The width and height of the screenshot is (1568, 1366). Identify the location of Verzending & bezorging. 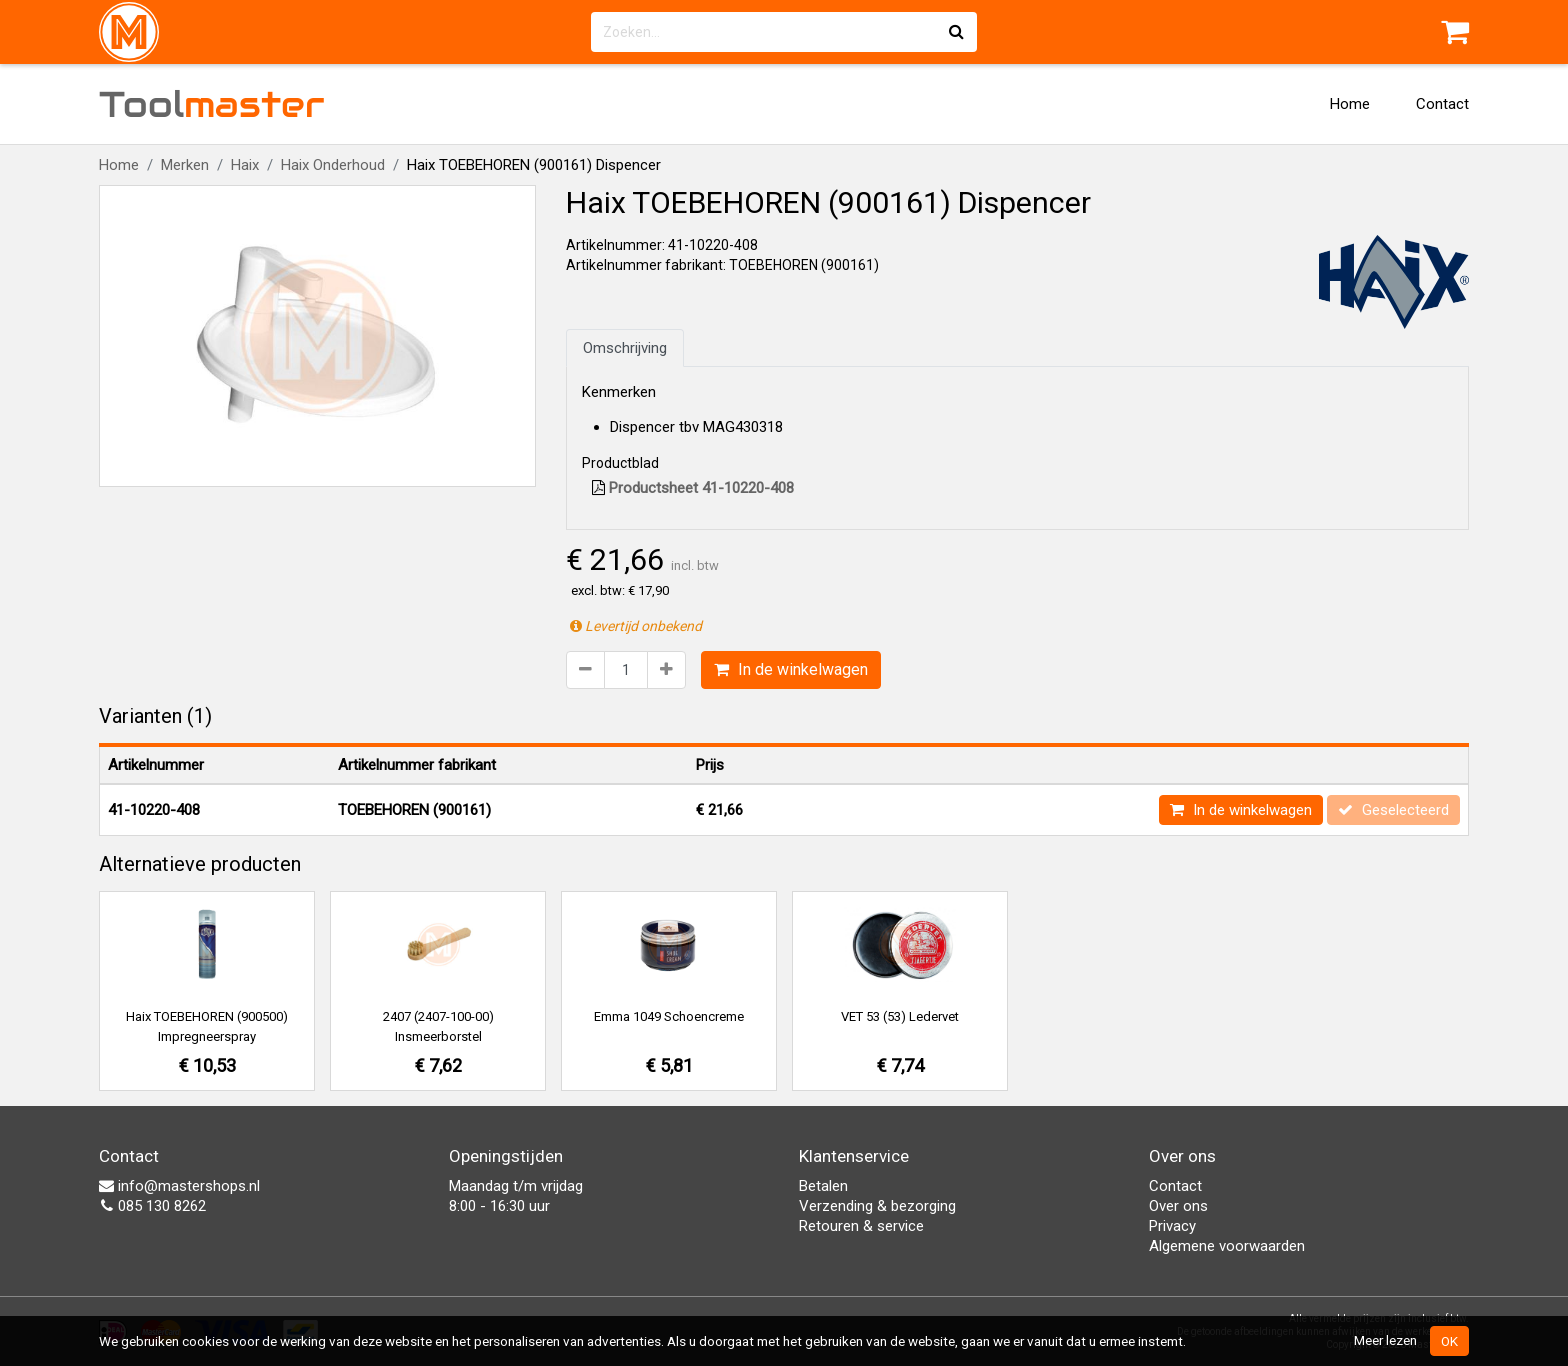
(877, 1206).